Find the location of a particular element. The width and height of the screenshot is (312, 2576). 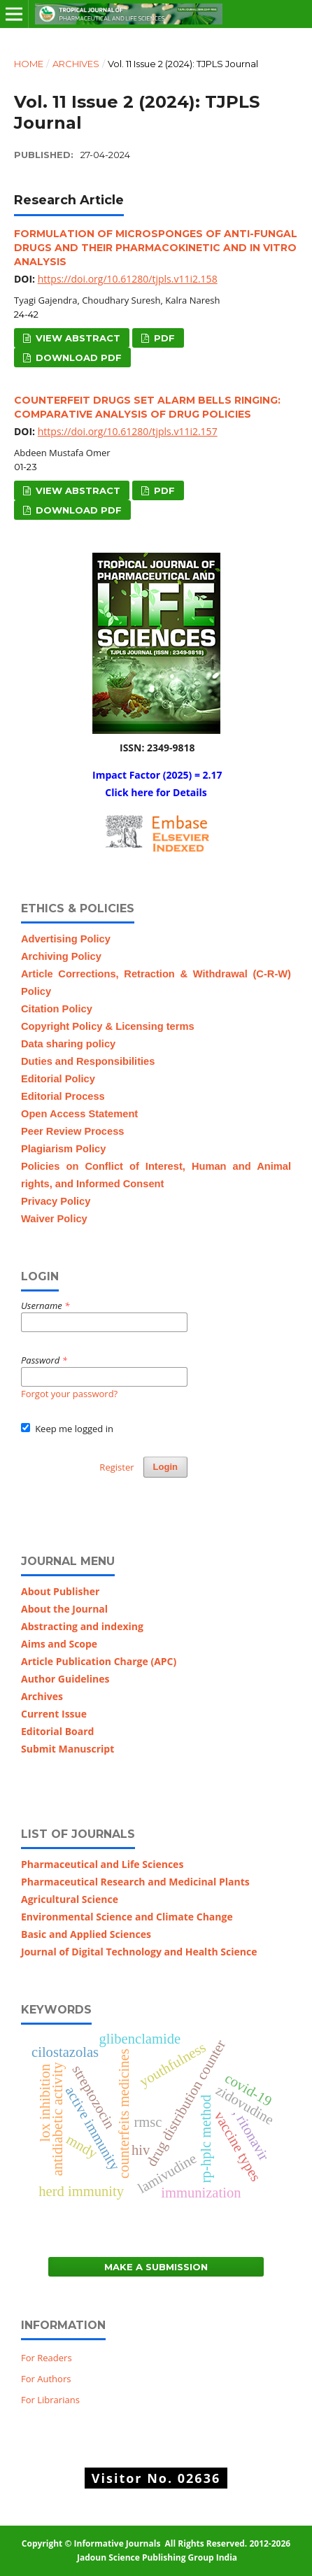

Copyright Policy & Licensing terms is located at coordinates (107, 1026).